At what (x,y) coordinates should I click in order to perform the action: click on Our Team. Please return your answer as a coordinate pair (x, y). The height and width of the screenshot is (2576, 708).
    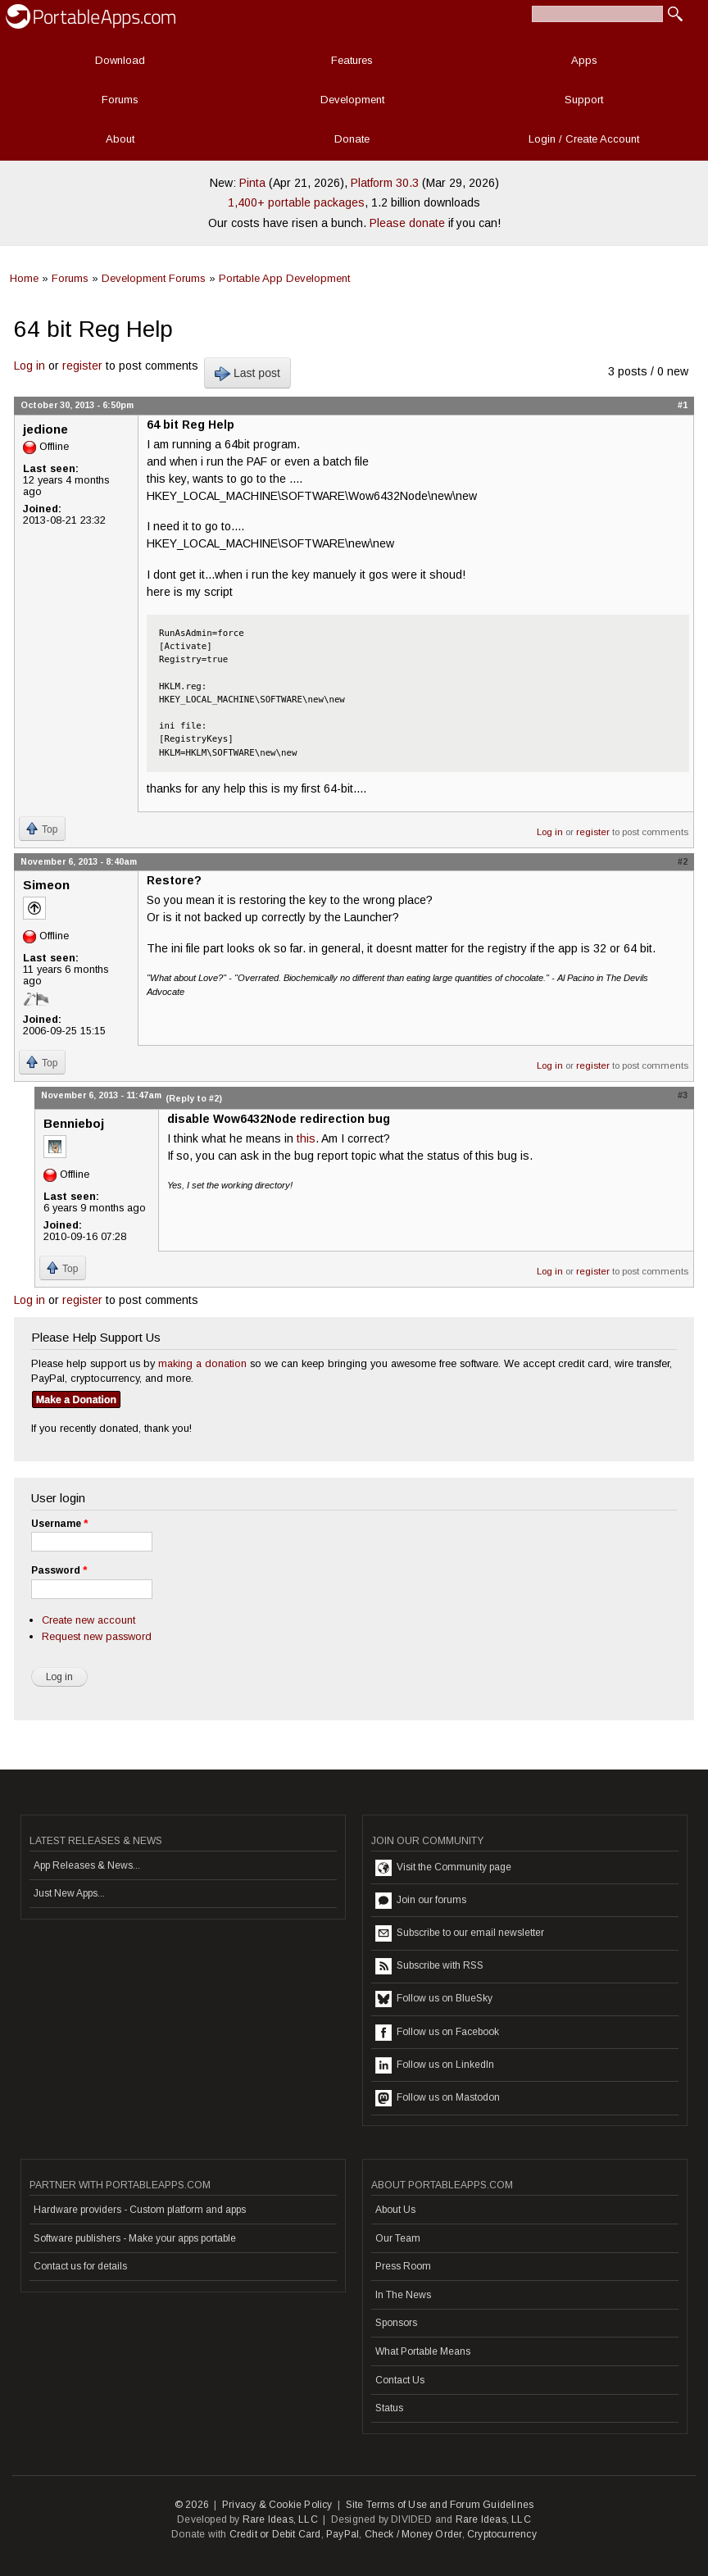
    Looking at the image, I should click on (397, 2238).